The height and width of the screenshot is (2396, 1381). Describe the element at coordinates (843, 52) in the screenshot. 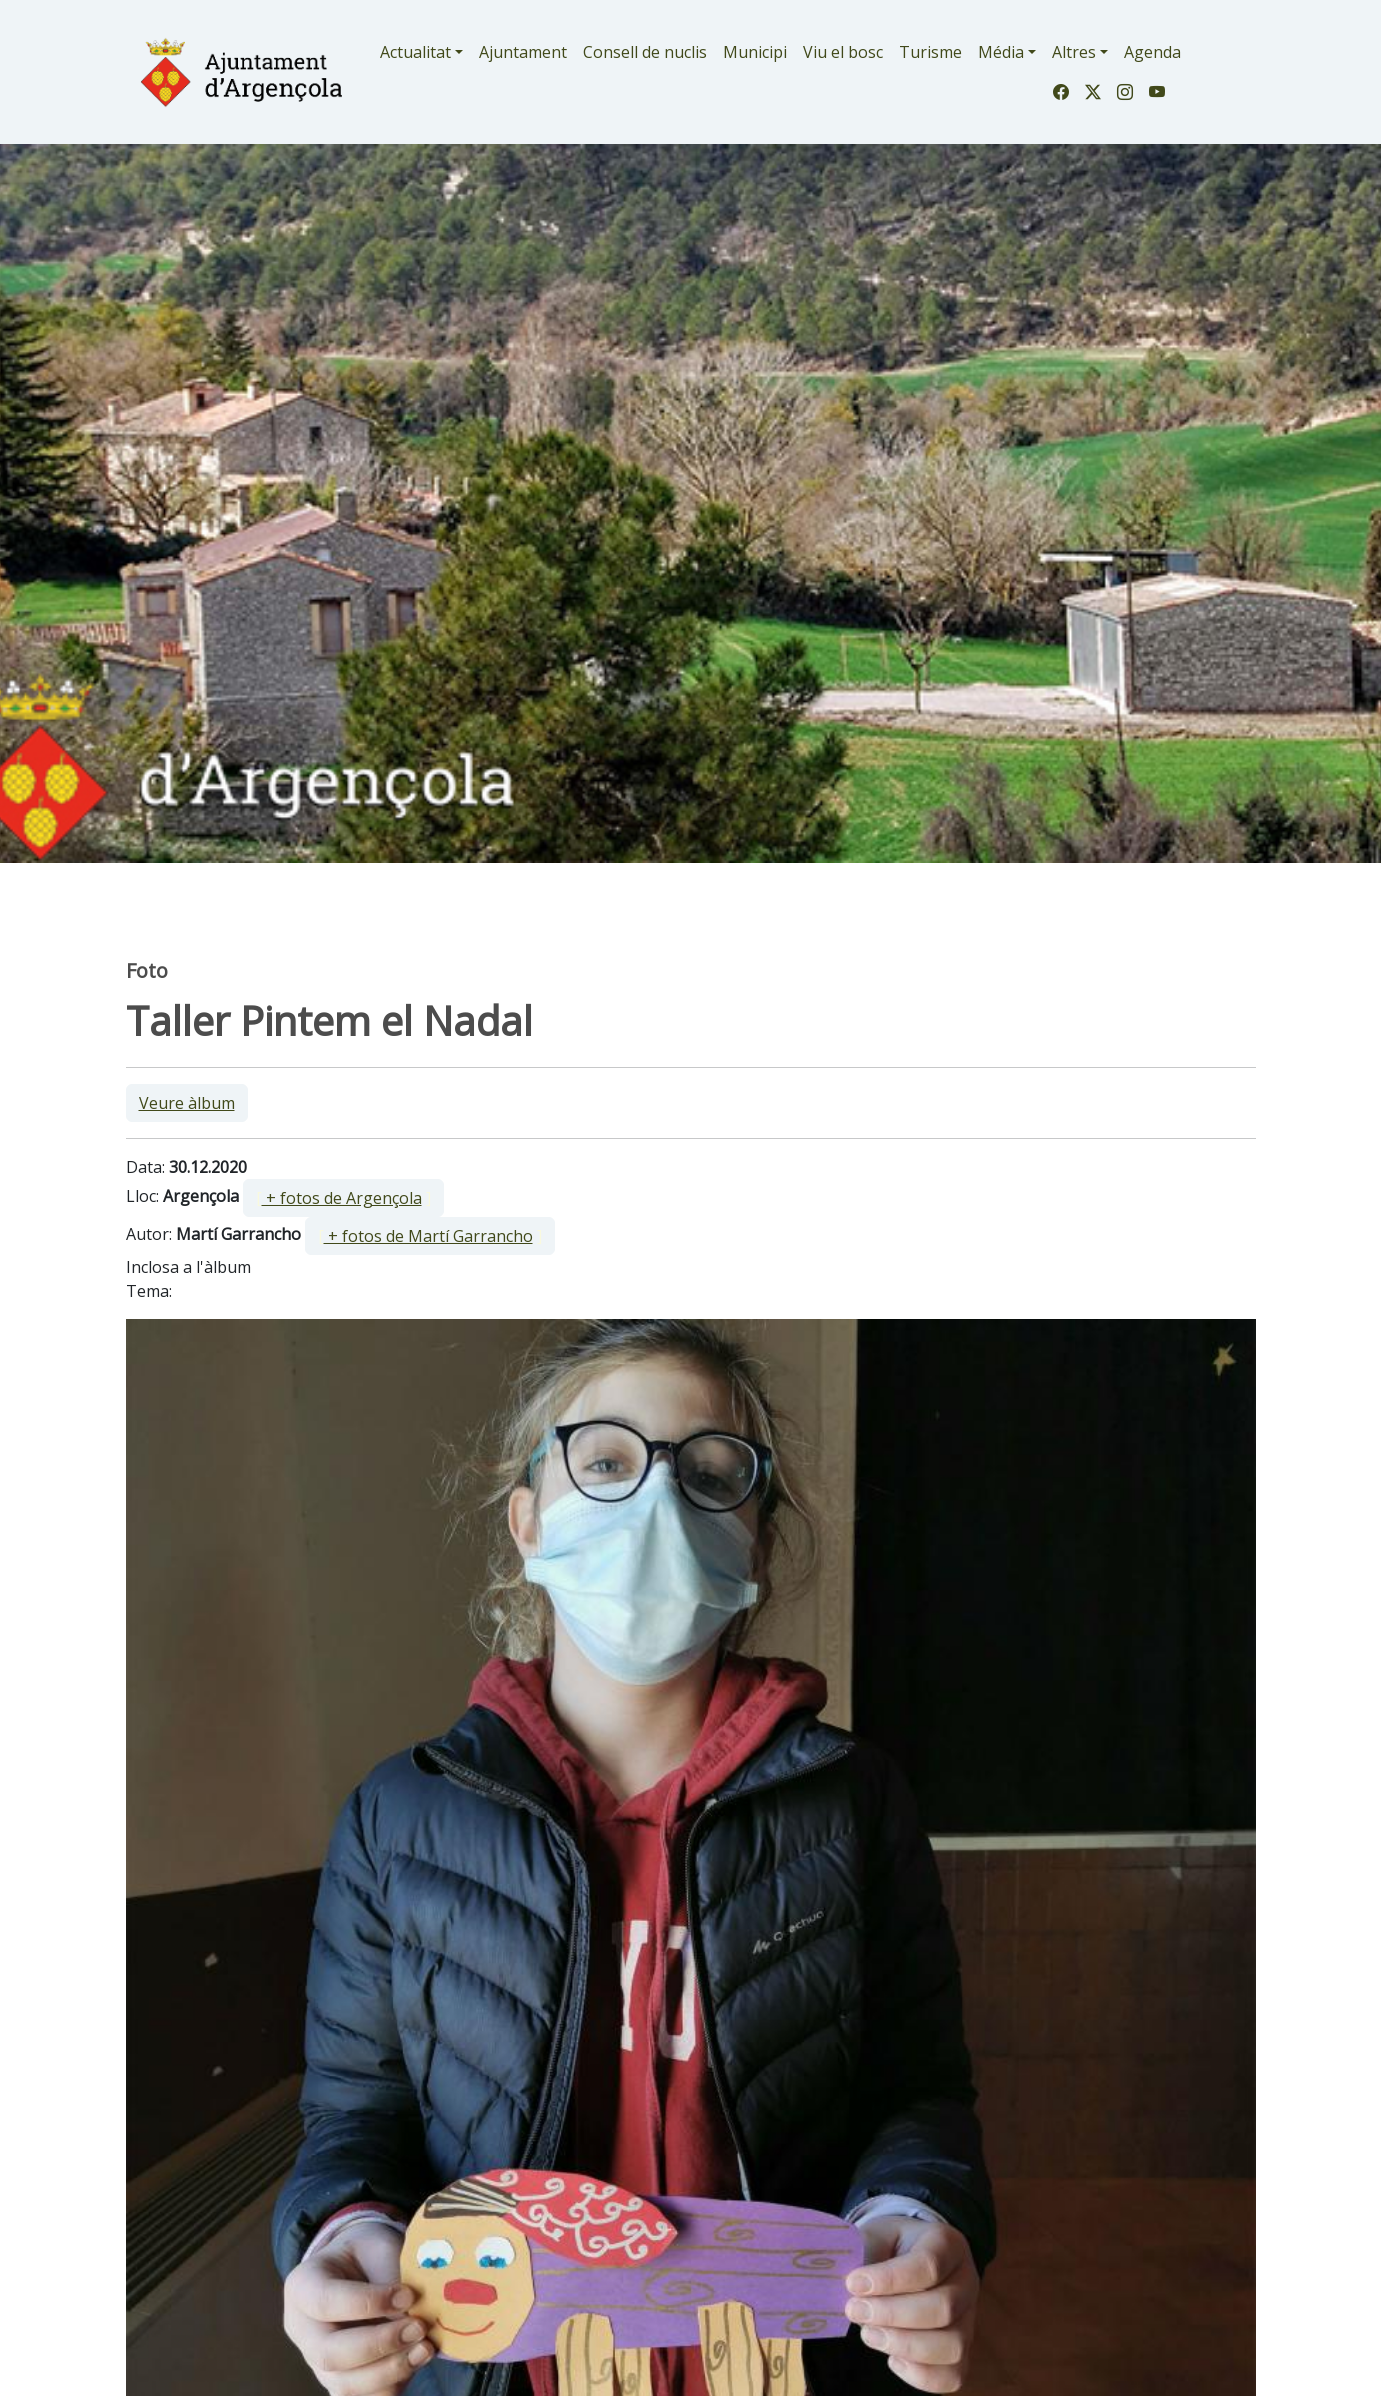

I see `Viu el bosc` at that location.